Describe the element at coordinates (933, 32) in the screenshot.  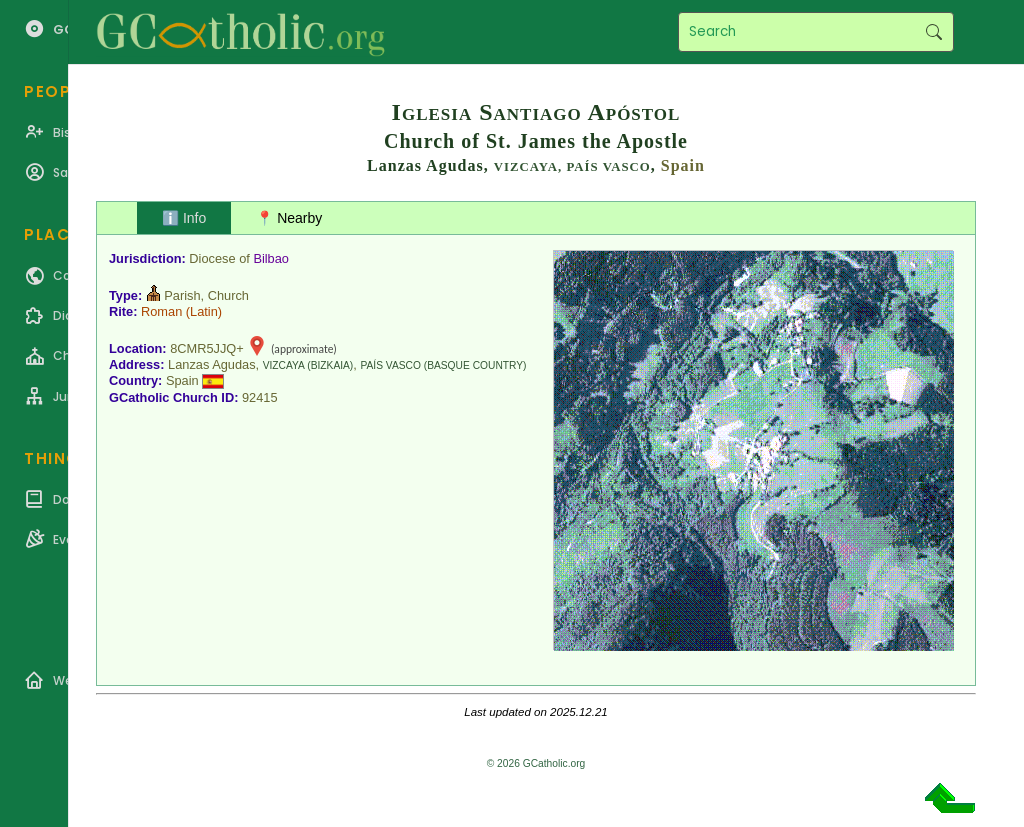
I see `Search` at that location.